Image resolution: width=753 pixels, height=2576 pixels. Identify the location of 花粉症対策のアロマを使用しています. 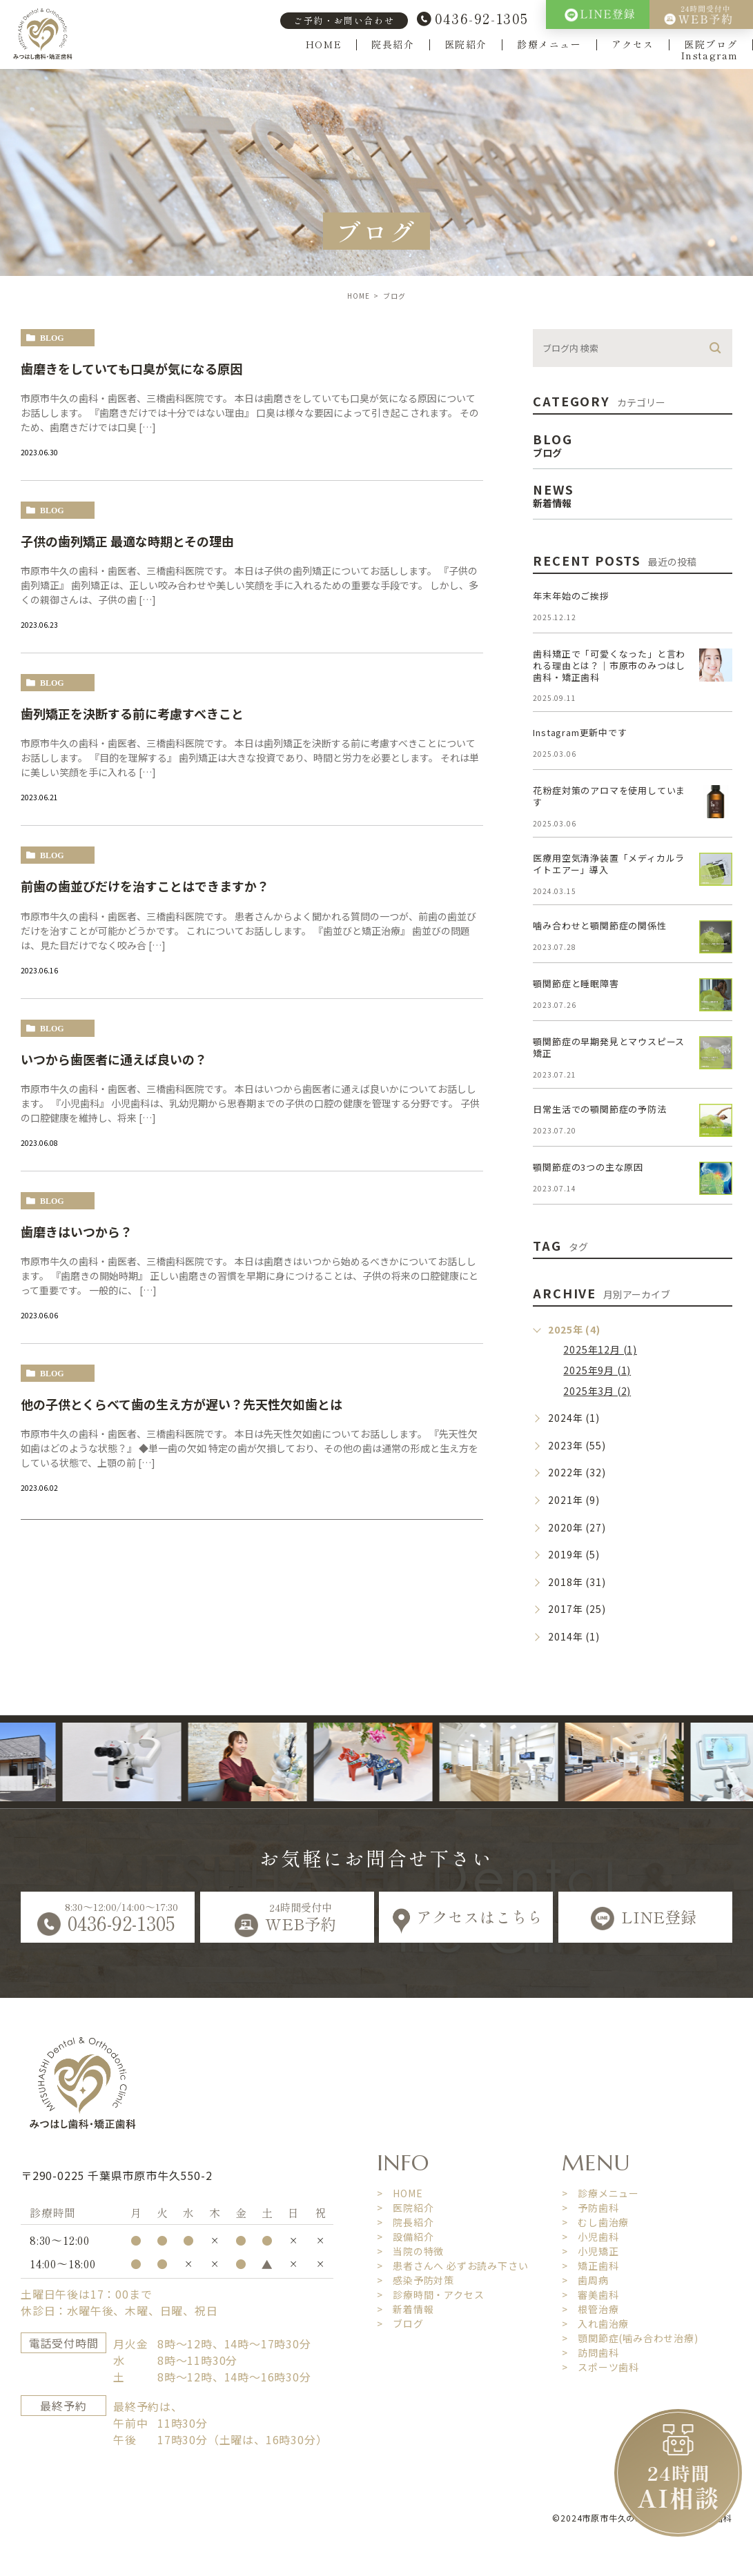
(609, 796).